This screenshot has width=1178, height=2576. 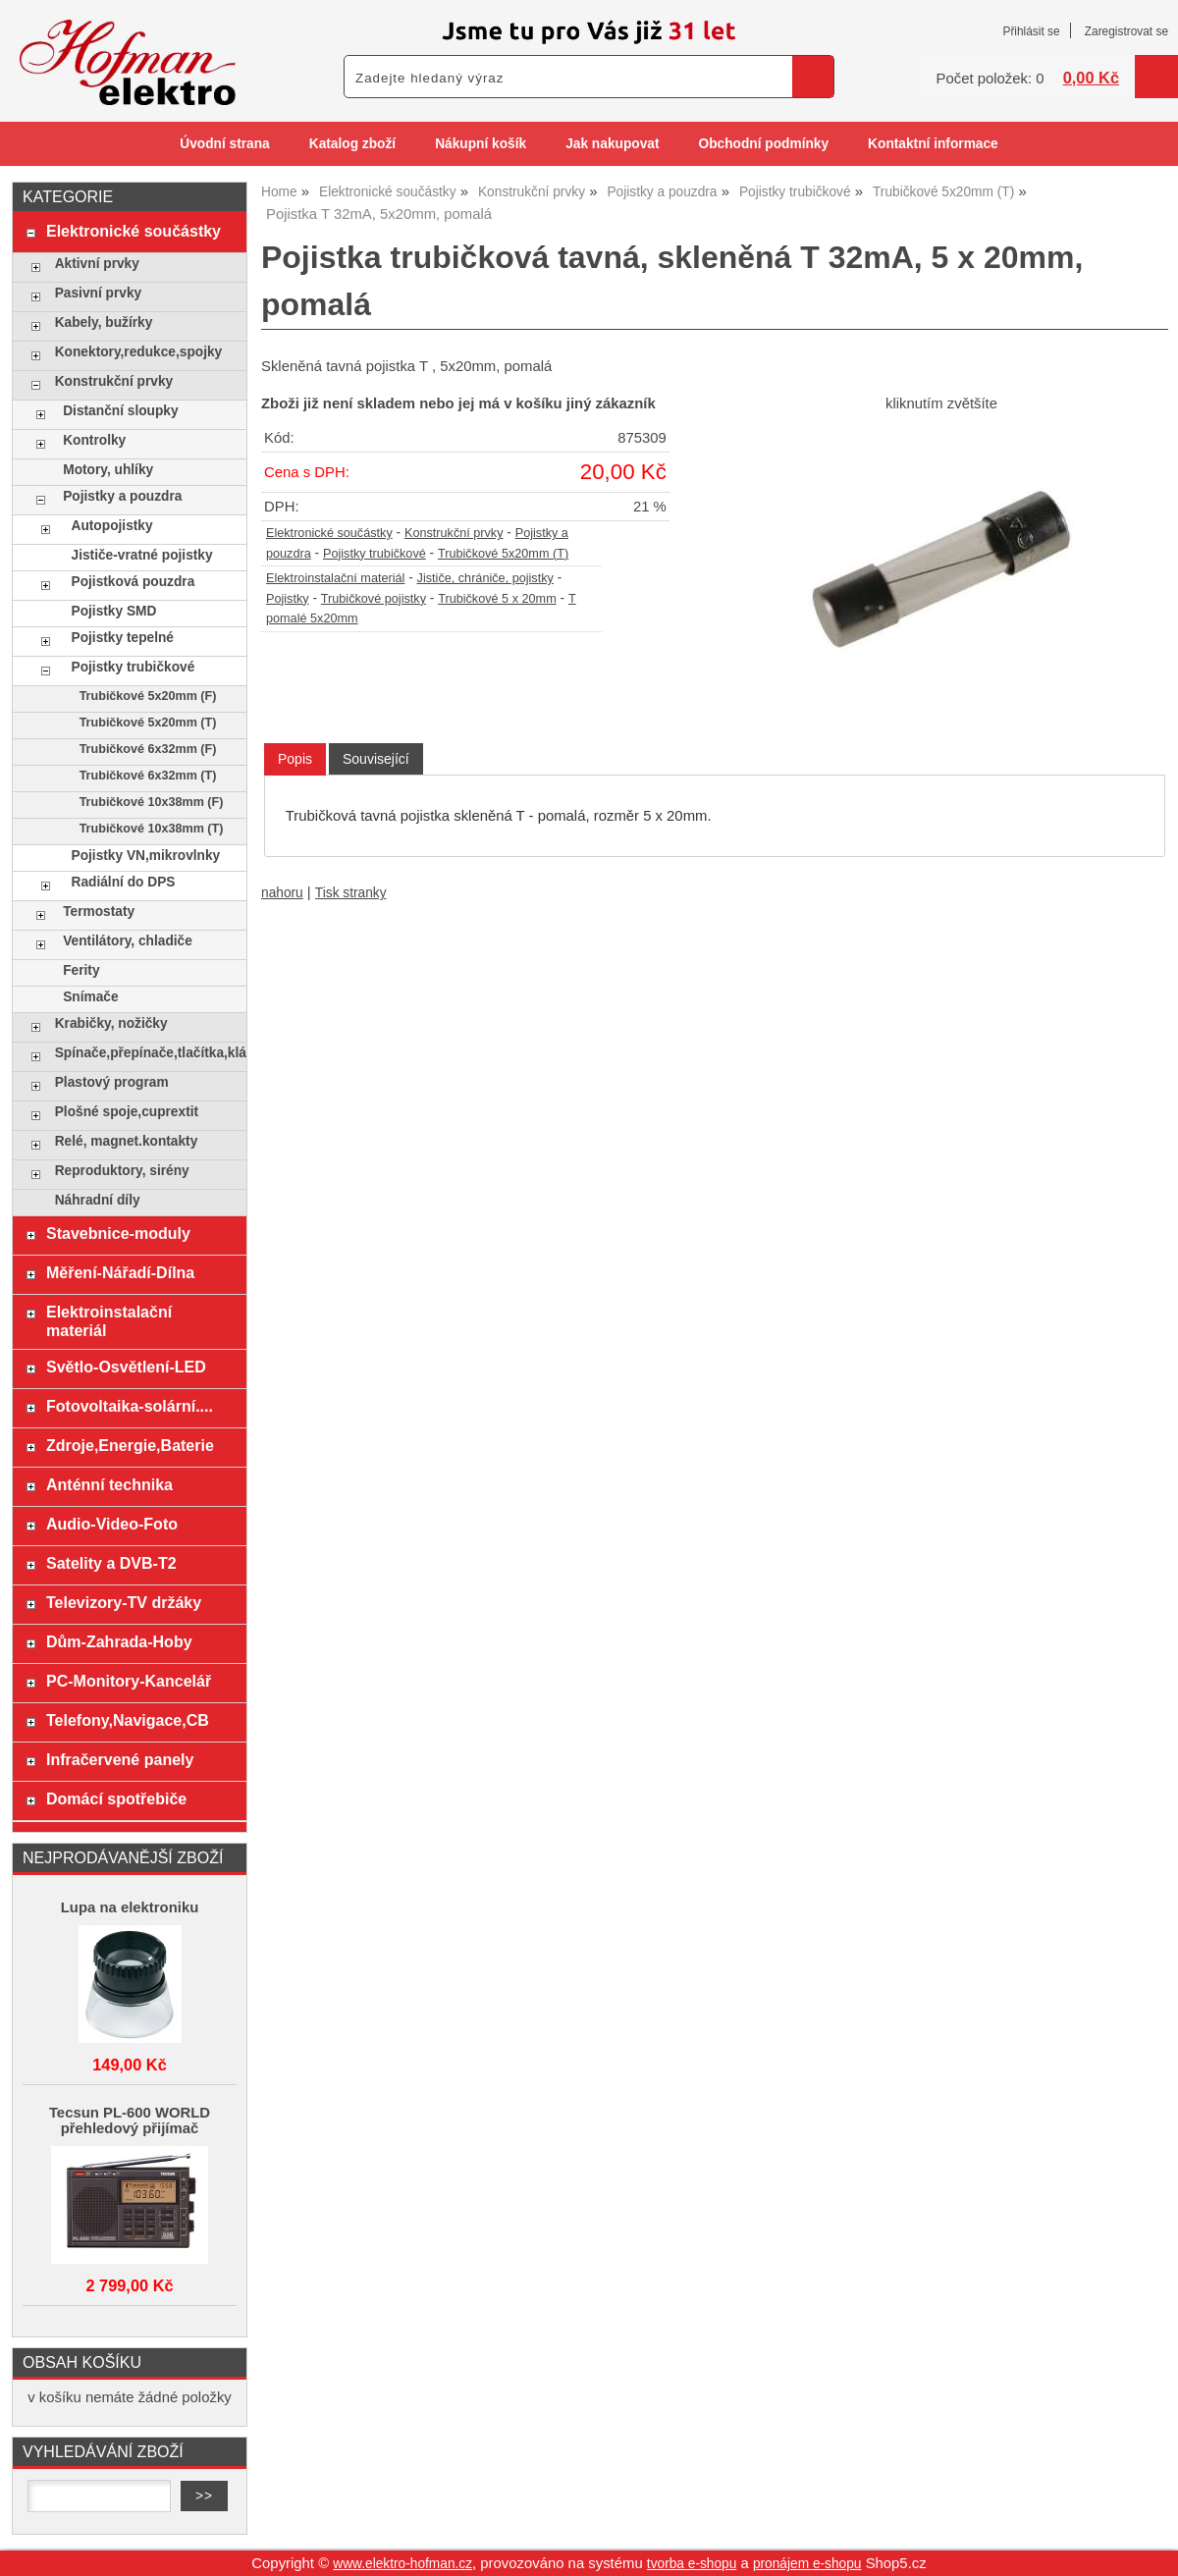 I want to click on Autopojistky, so click(x=112, y=525).